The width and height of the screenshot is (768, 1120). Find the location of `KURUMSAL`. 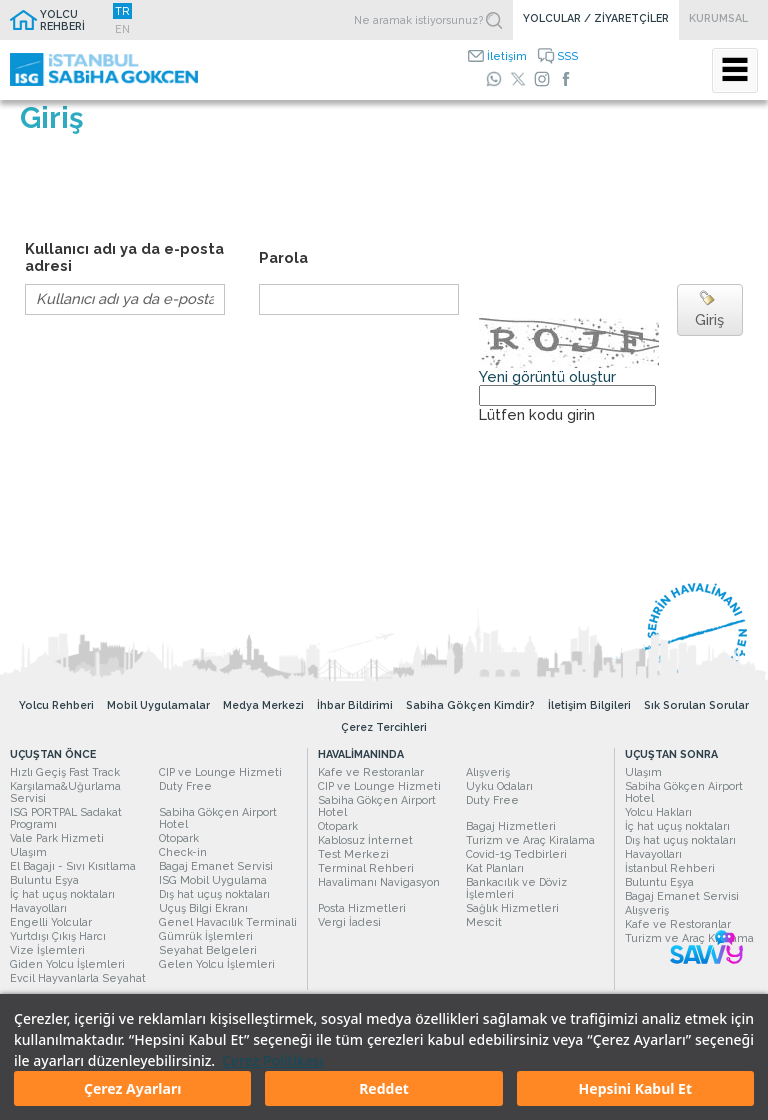

KURUMSAL is located at coordinates (718, 18).